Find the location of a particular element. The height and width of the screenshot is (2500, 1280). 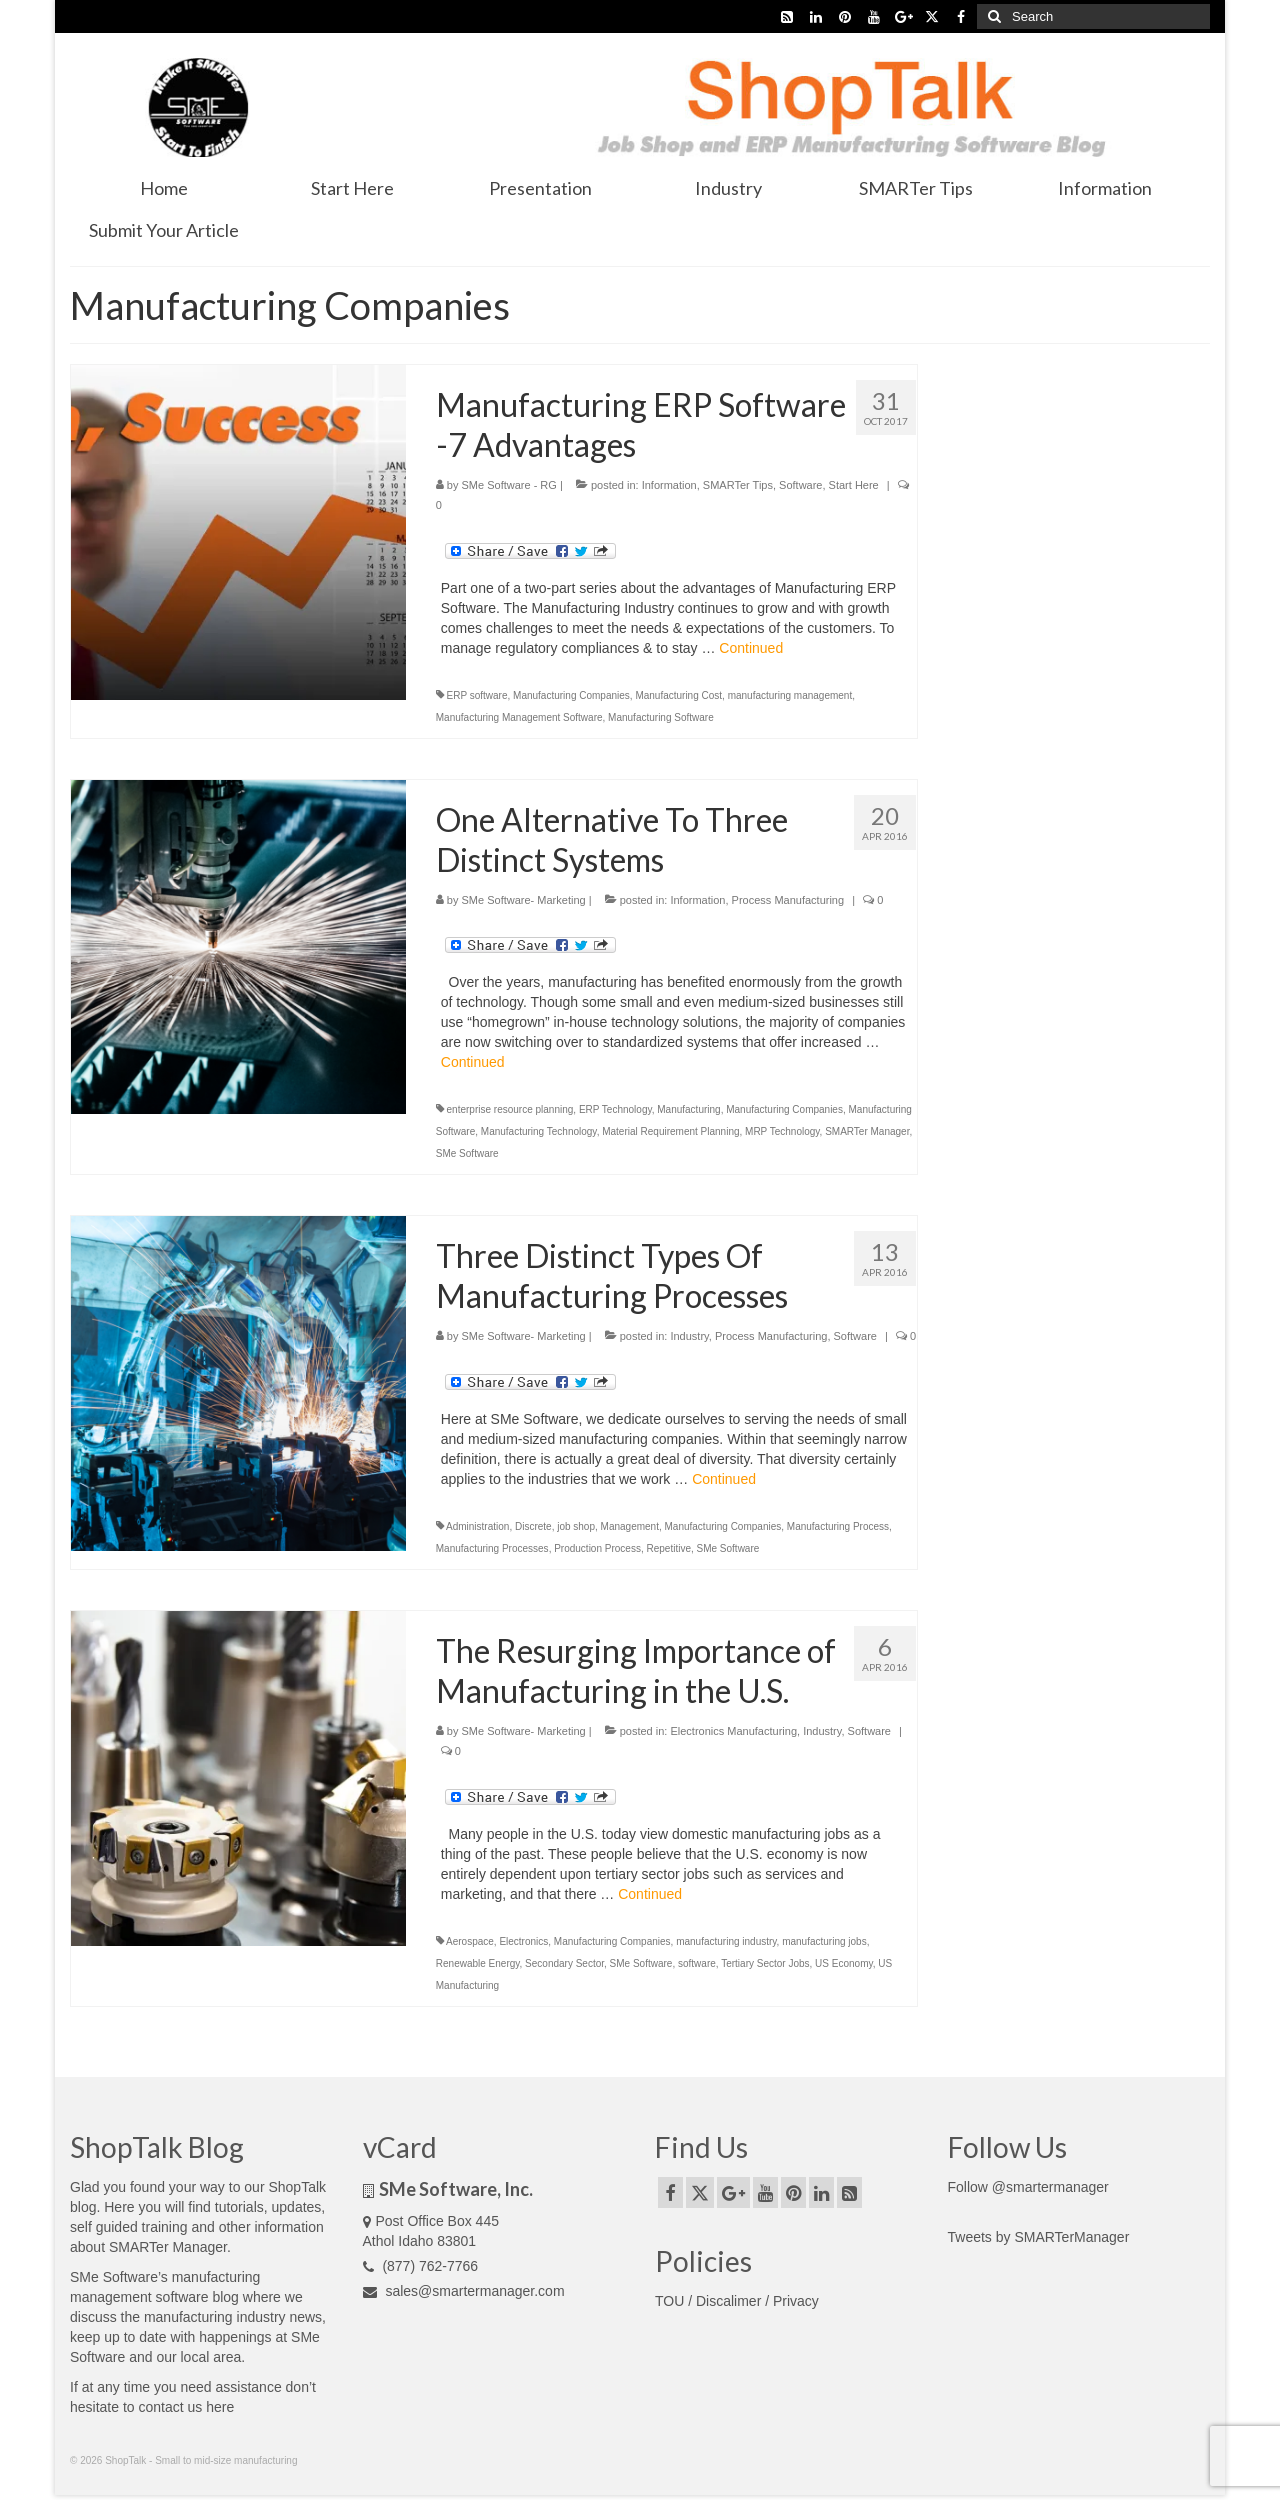

Manufacturing Software is located at coordinates (661, 717).